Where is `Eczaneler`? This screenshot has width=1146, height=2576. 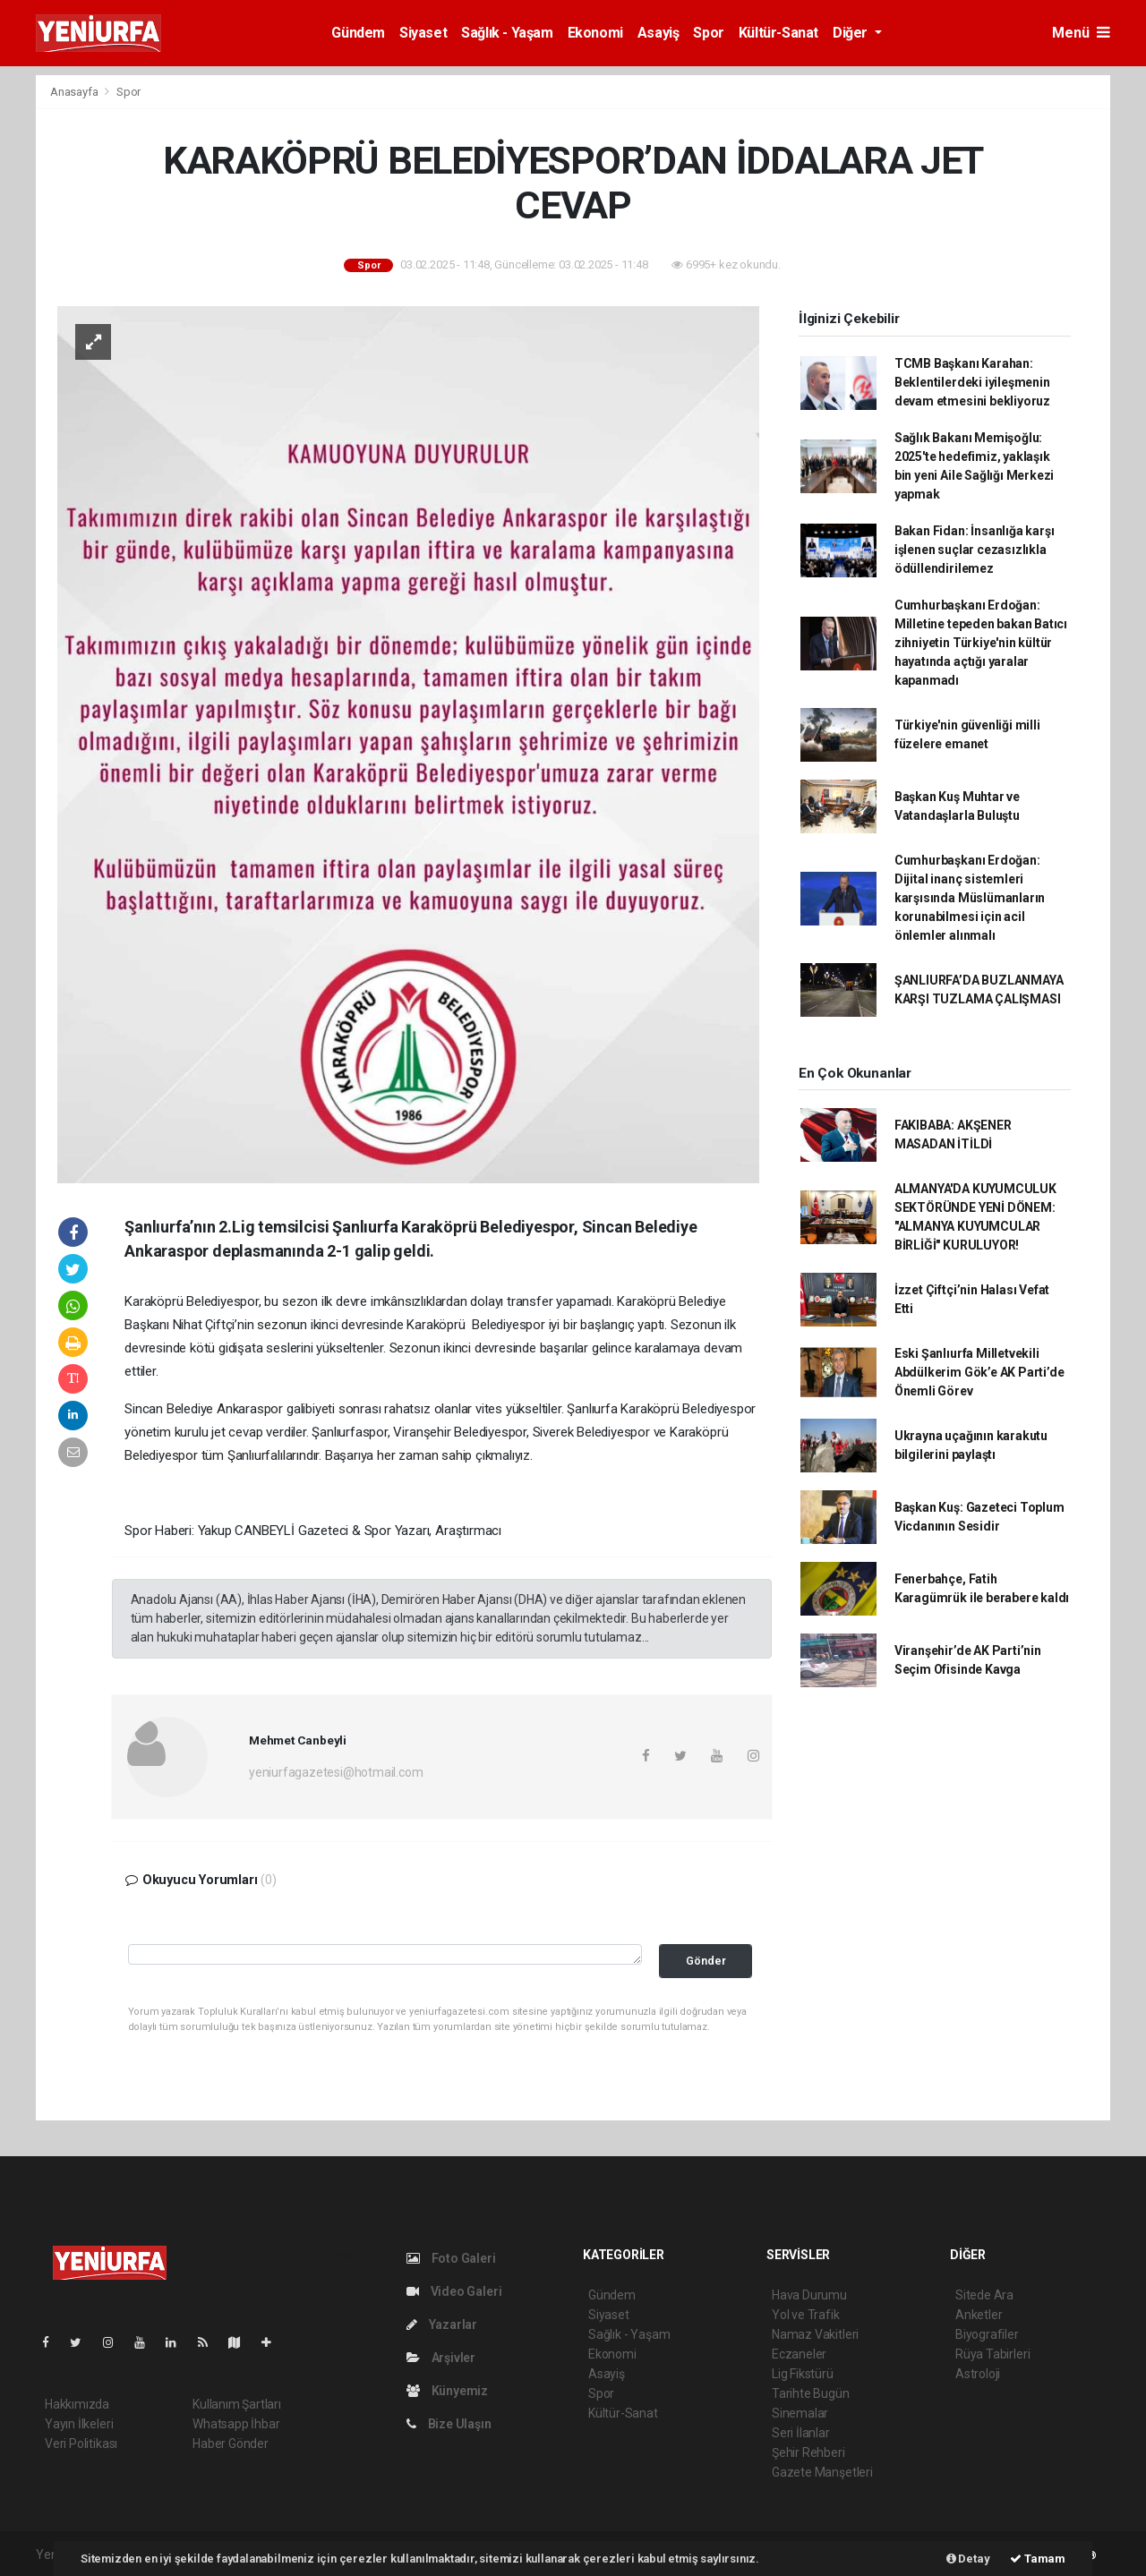
Eczaneler is located at coordinates (799, 2354).